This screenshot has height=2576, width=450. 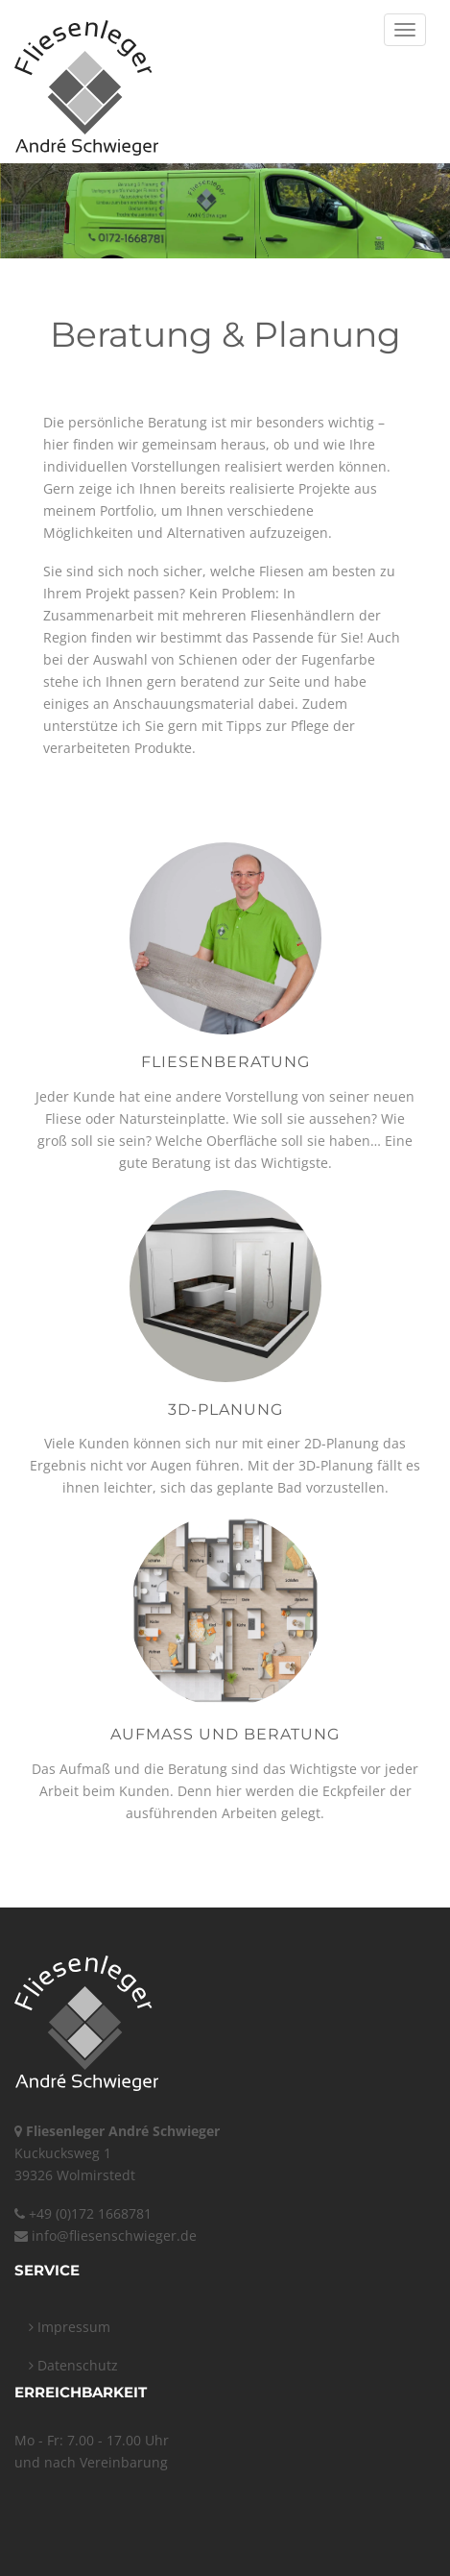 I want to click on Datenschutz, so click(x=73, y=2365).